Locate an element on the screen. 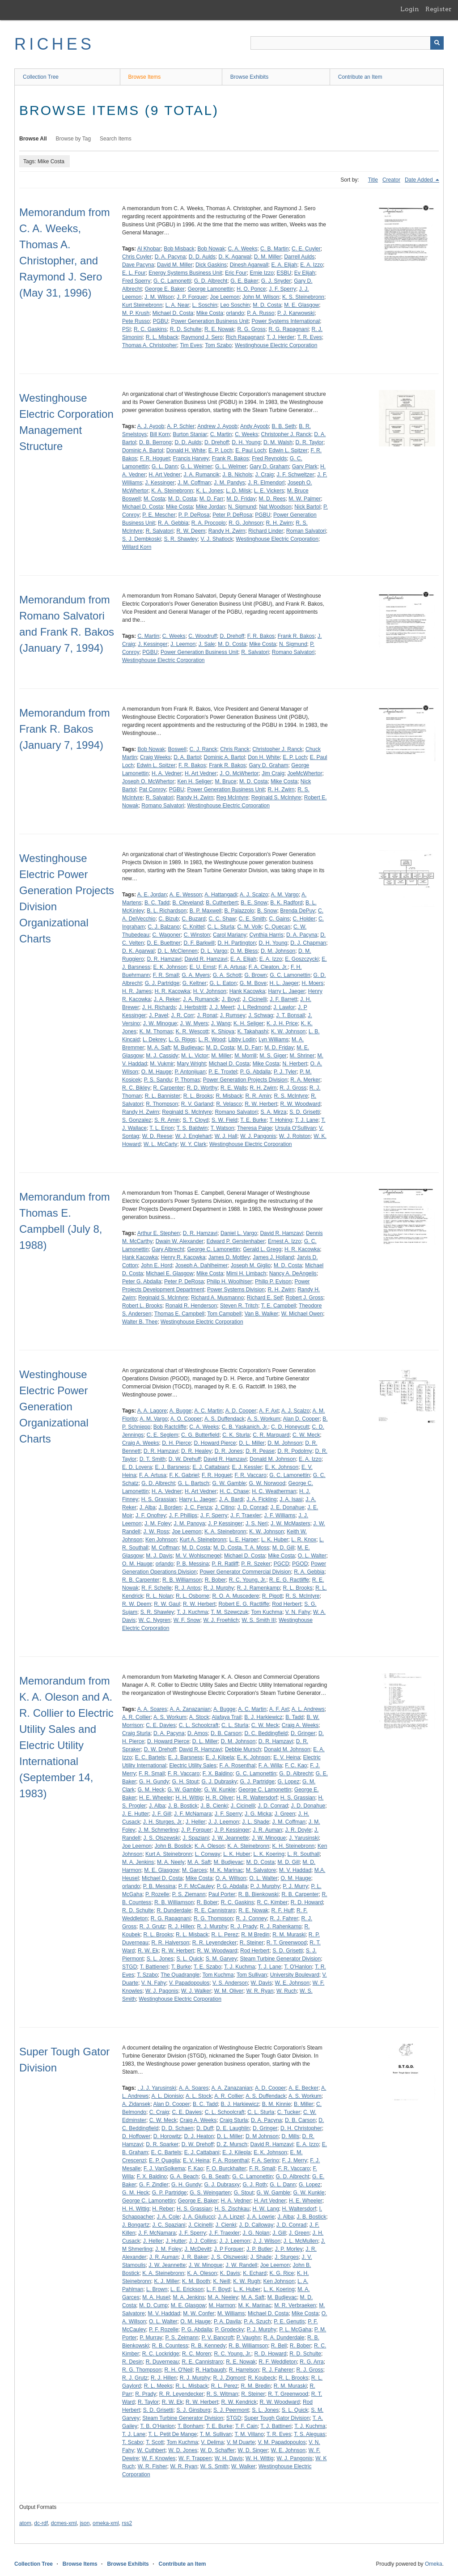 The width and height of the screenshot is (458, 2576). J. A. Cole is located at coordinates (168, 2217).